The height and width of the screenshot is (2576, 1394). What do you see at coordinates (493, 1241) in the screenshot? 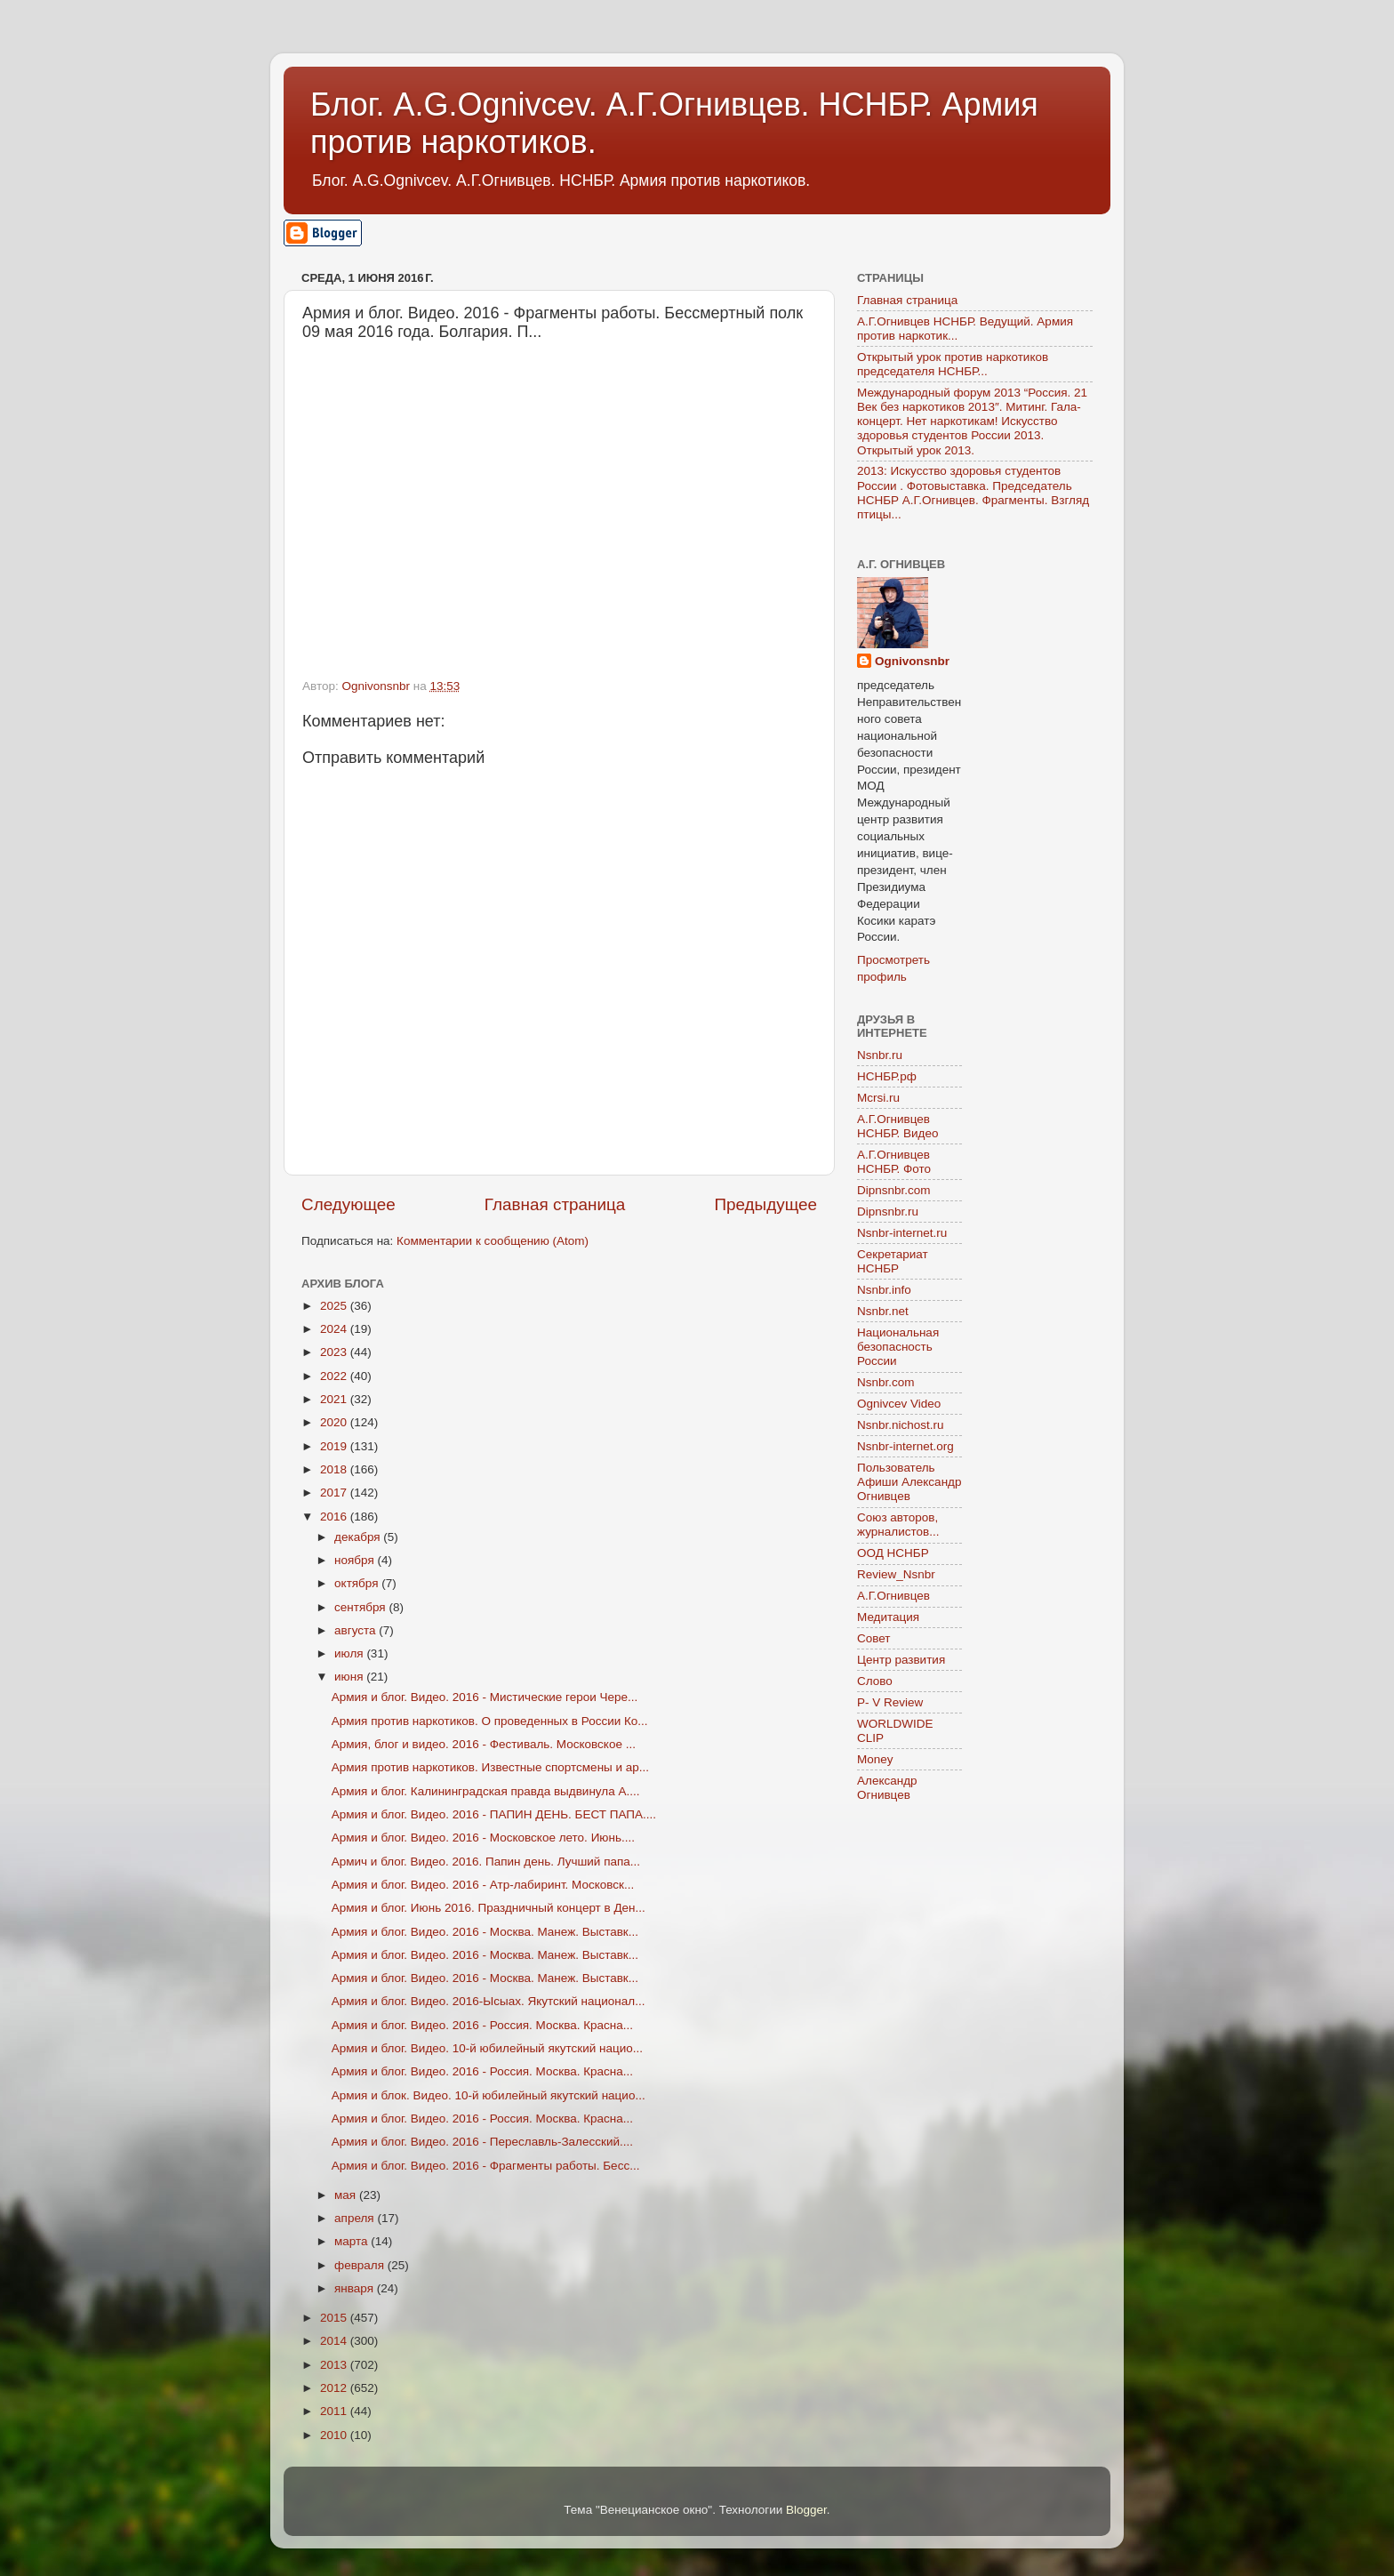
I see `Комментарии к сообщению (Atom)` at bounding box center [493, 1241].